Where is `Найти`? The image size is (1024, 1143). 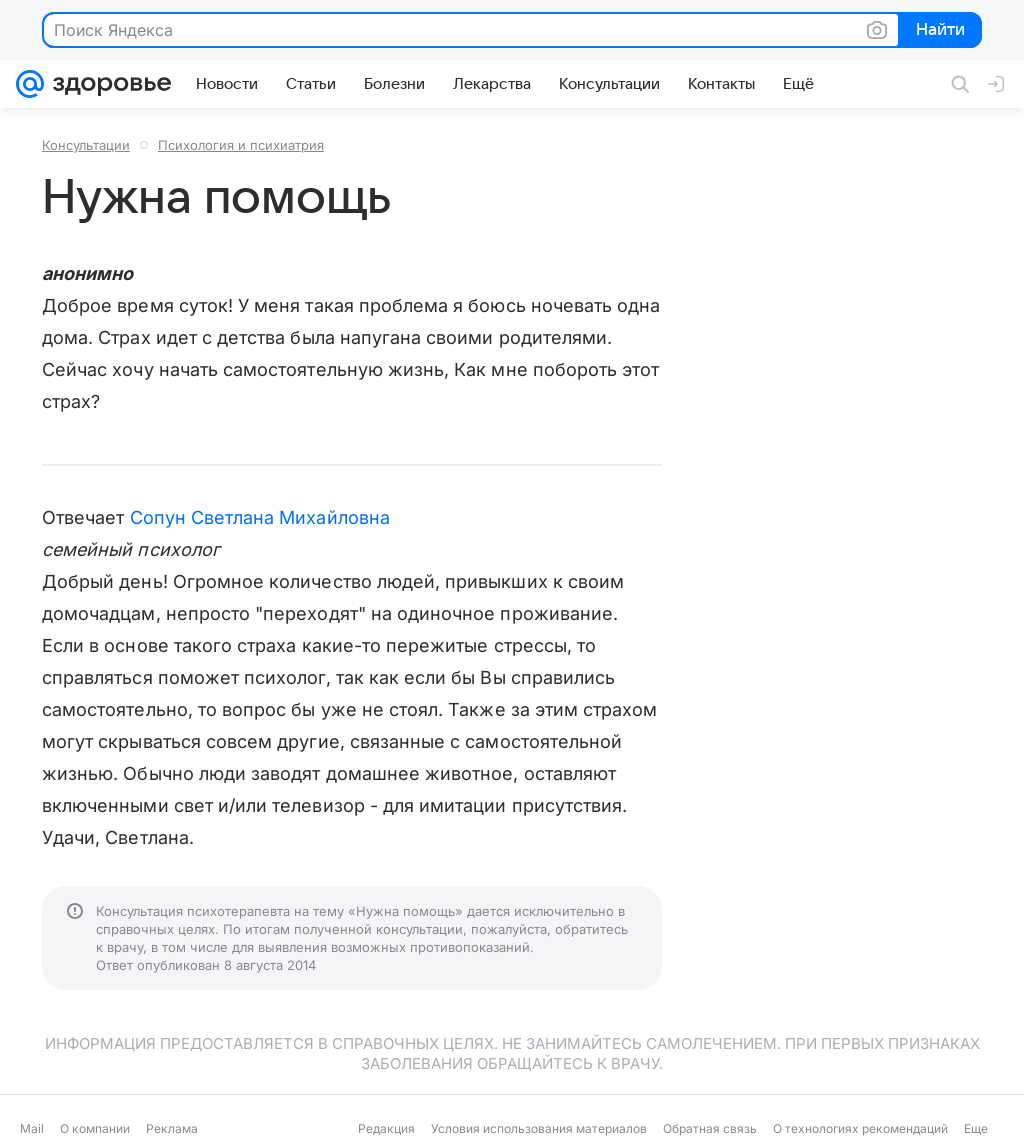
Найти is located at coordinates (938, 31).